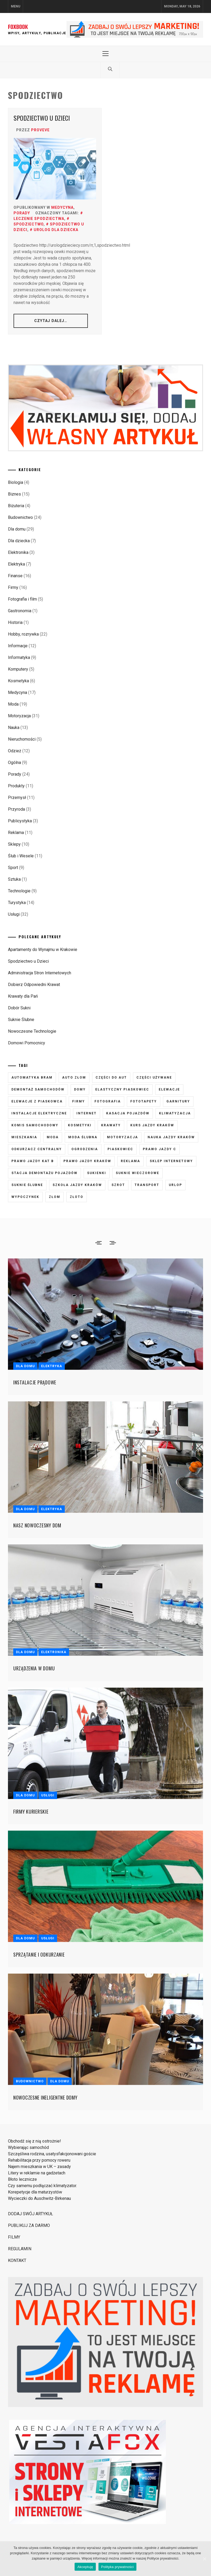 This screenshot has height=2576, width=211. What do you see at coordinates (169, 1089) in the screenshot?
I see `elewacje [elewacje (7 elementów)]` at bounding box center [169, 1089].